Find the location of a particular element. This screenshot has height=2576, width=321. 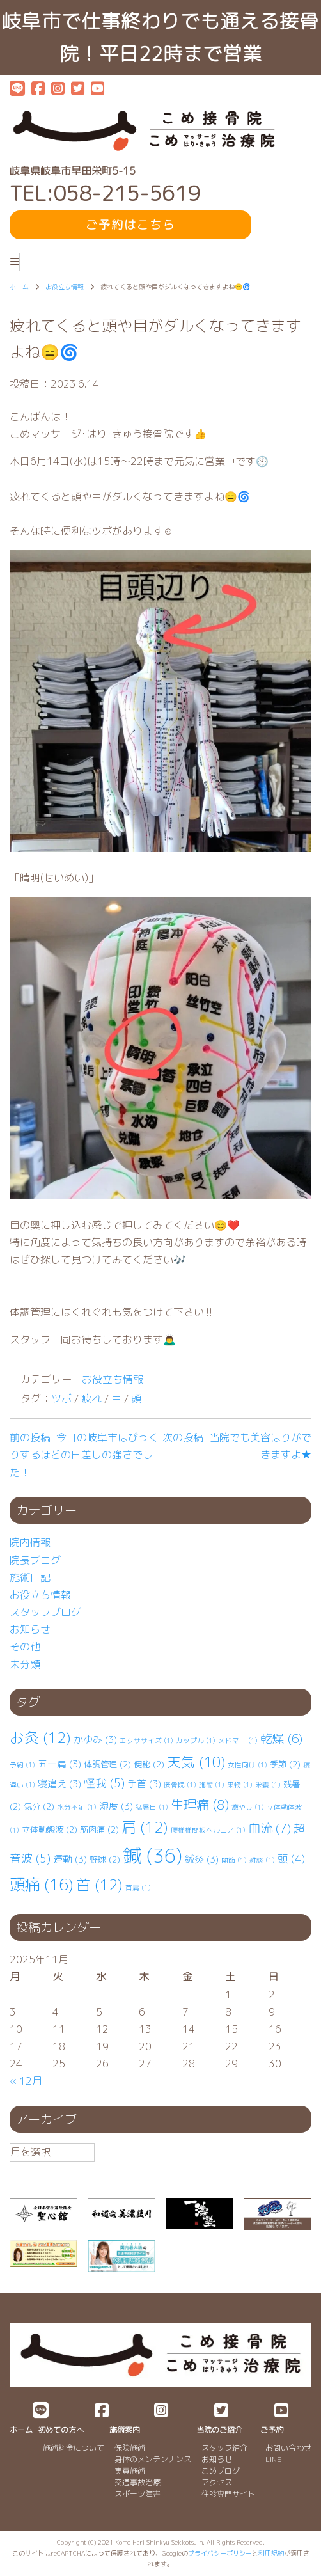

施術案内 is located at coordinates (124, 2429).